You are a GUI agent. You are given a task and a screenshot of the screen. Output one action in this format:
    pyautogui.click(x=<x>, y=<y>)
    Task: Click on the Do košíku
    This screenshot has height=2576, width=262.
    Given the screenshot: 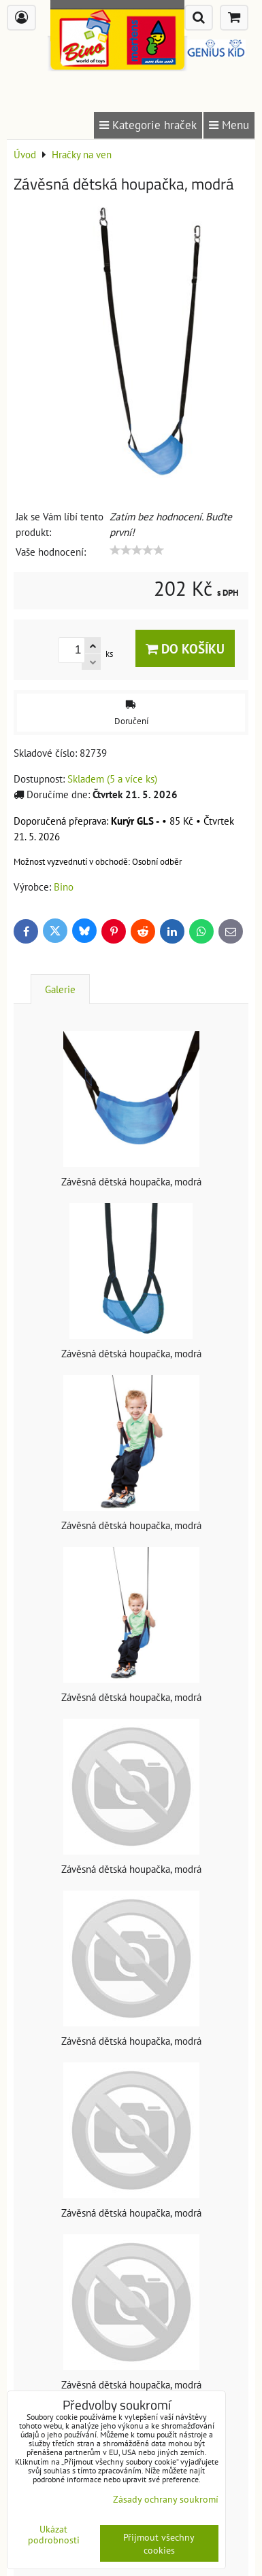 What is the action you would take?
    pyautogui.click(x=185, y=648)
    